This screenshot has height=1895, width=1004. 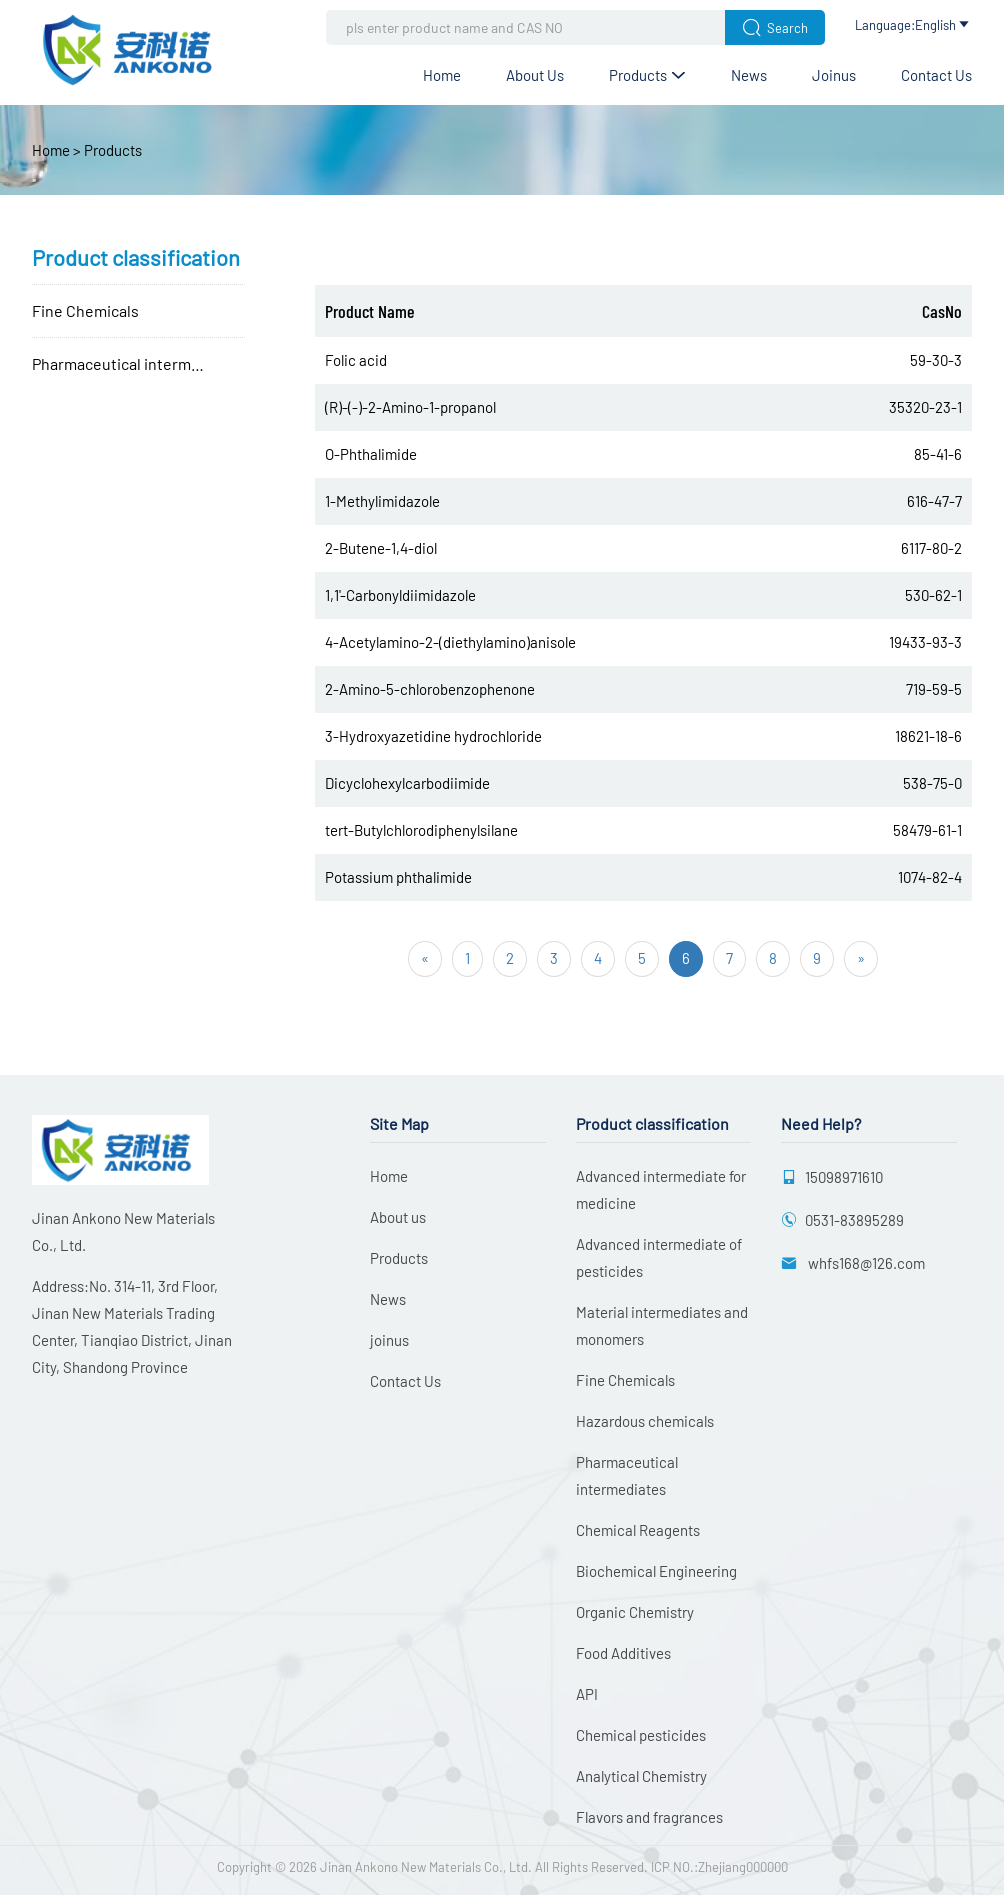 What do you see at coordinates (641, 1776) in the screenshot?
I see `Analytical Chemistry` at bounding box center [641, 1776].